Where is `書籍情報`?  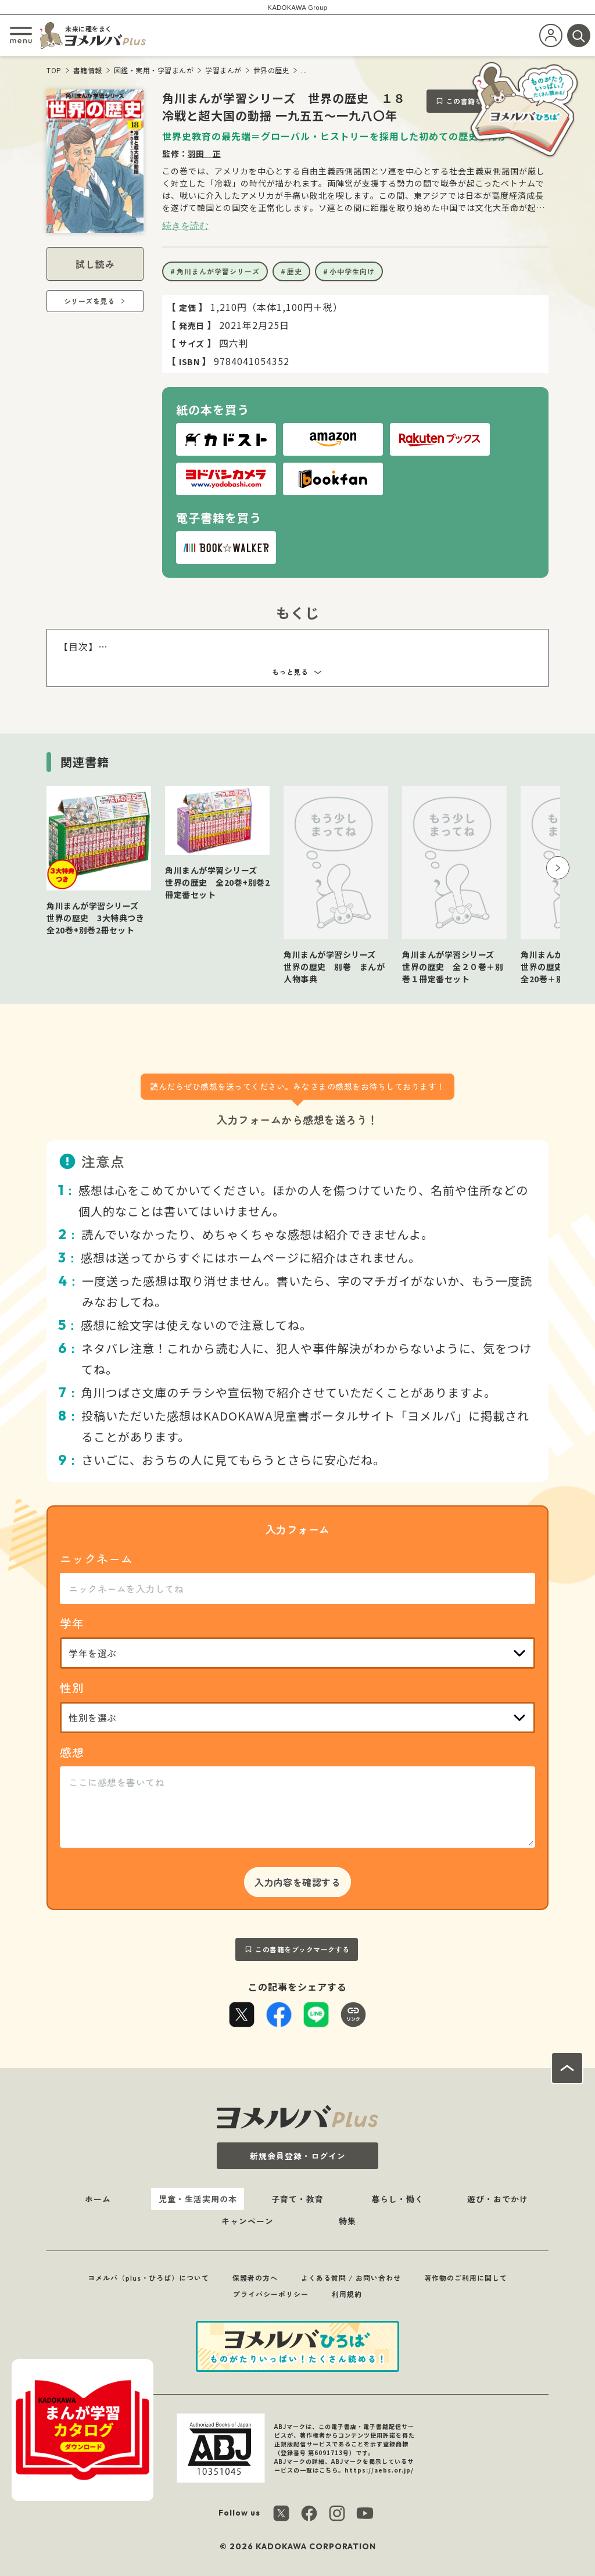
書籍情報 is located at coordinates (87, 70).